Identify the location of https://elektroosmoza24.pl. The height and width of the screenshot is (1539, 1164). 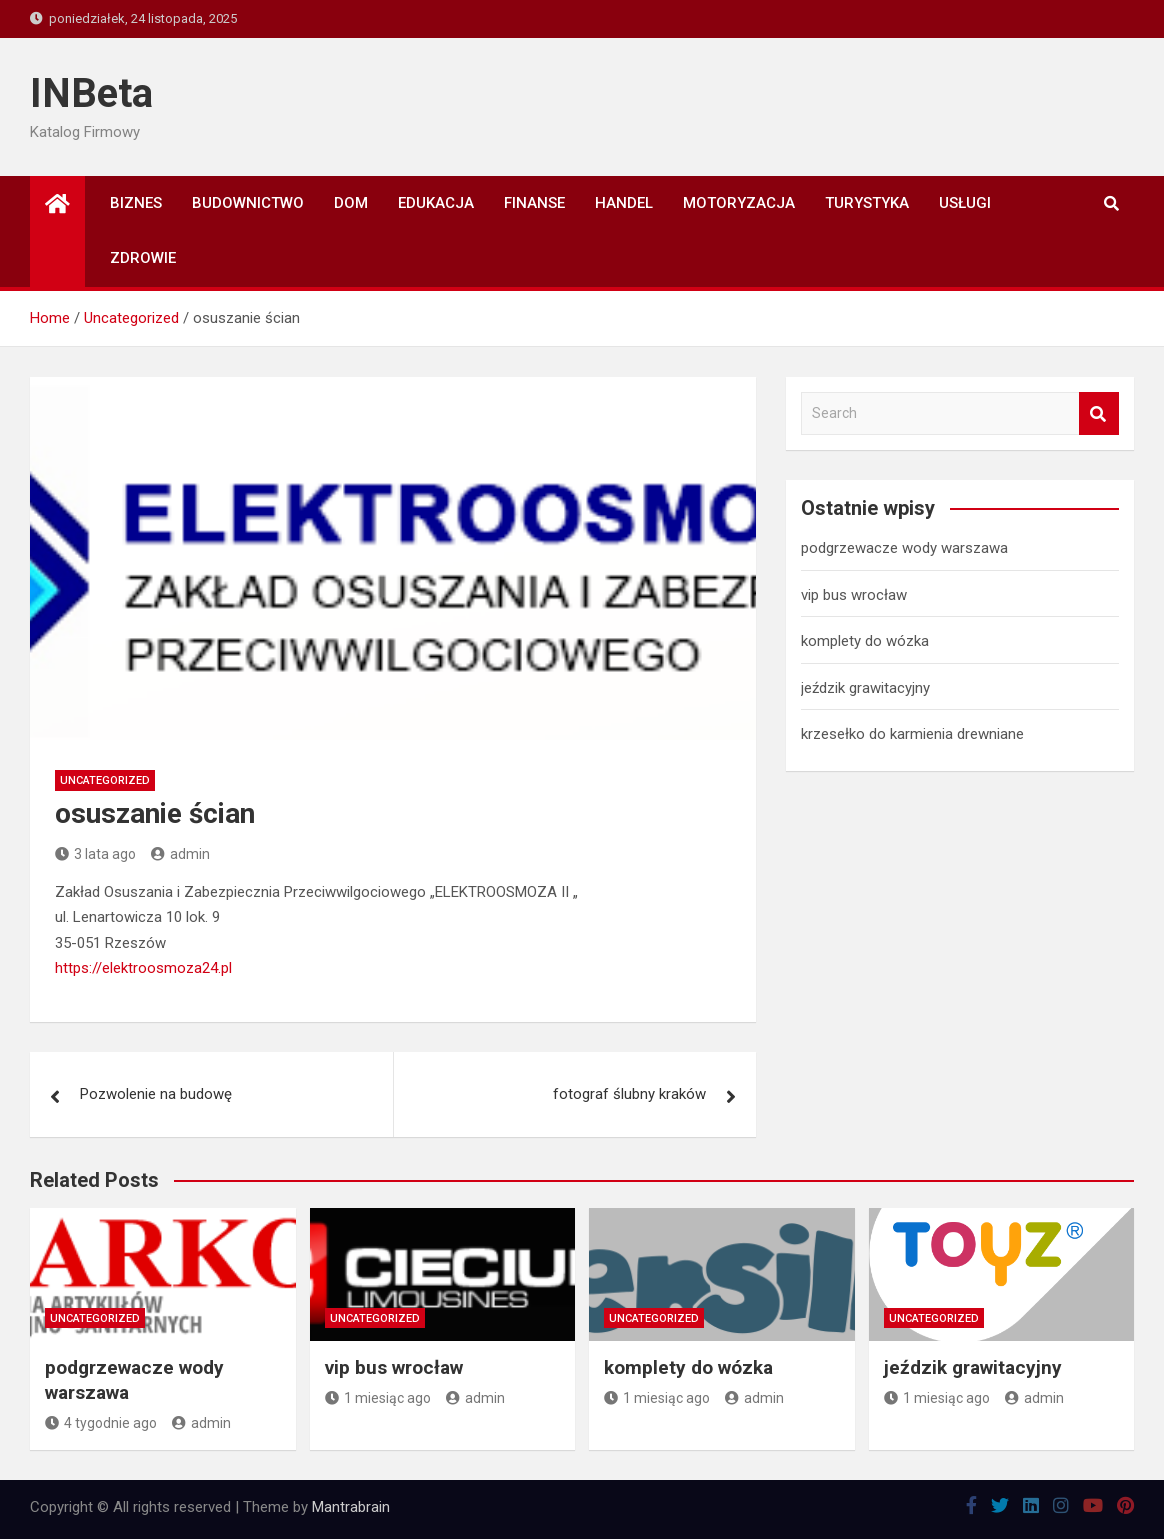
(143, 968).